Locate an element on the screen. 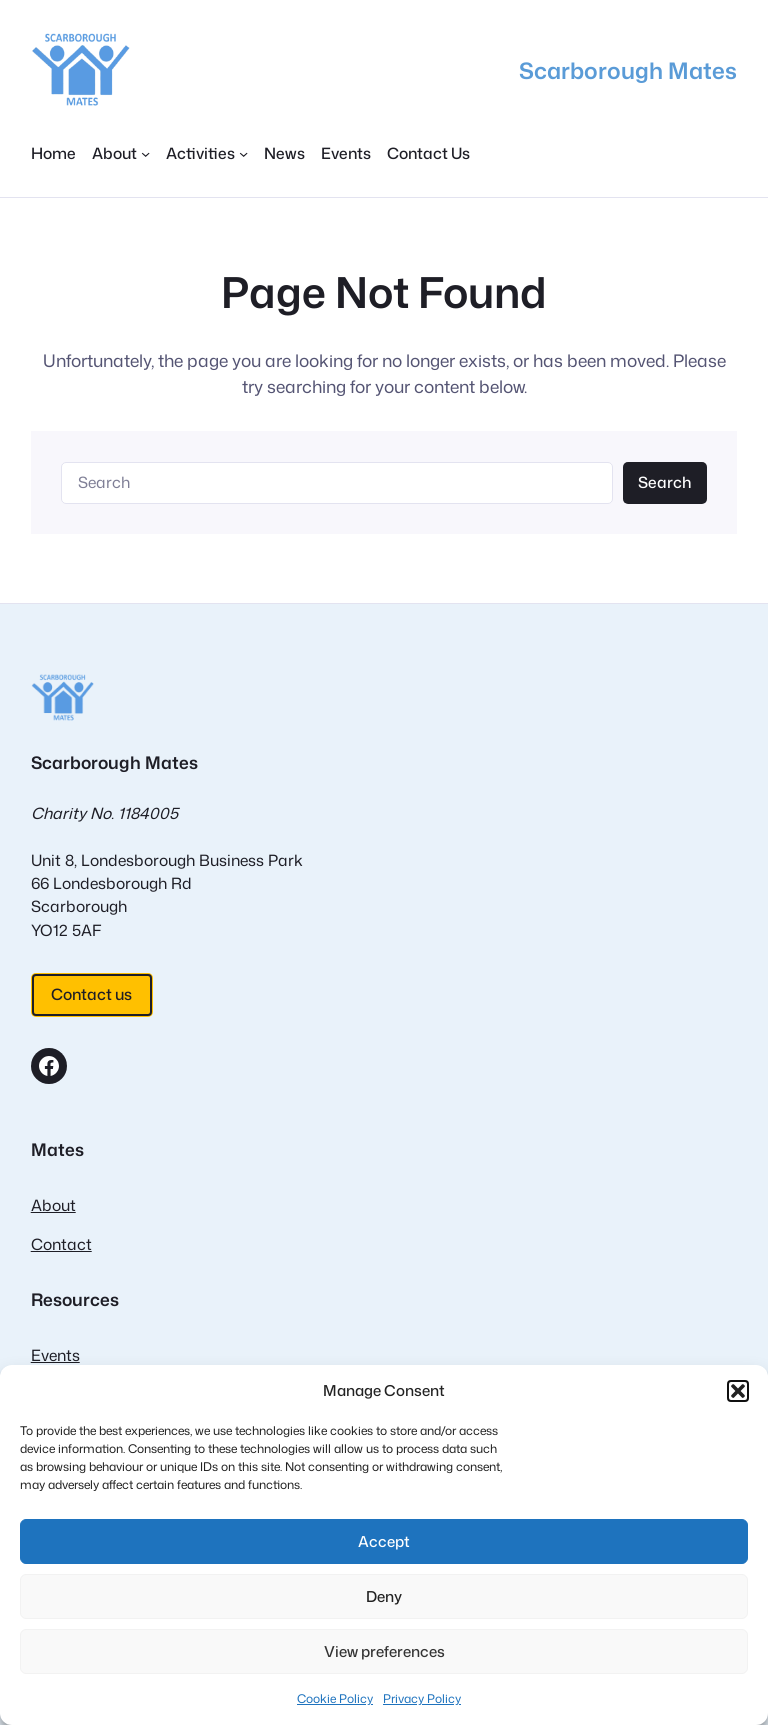 The width and height of the screenshot is (768, 1725). About is located at coordinates (53, 1205).